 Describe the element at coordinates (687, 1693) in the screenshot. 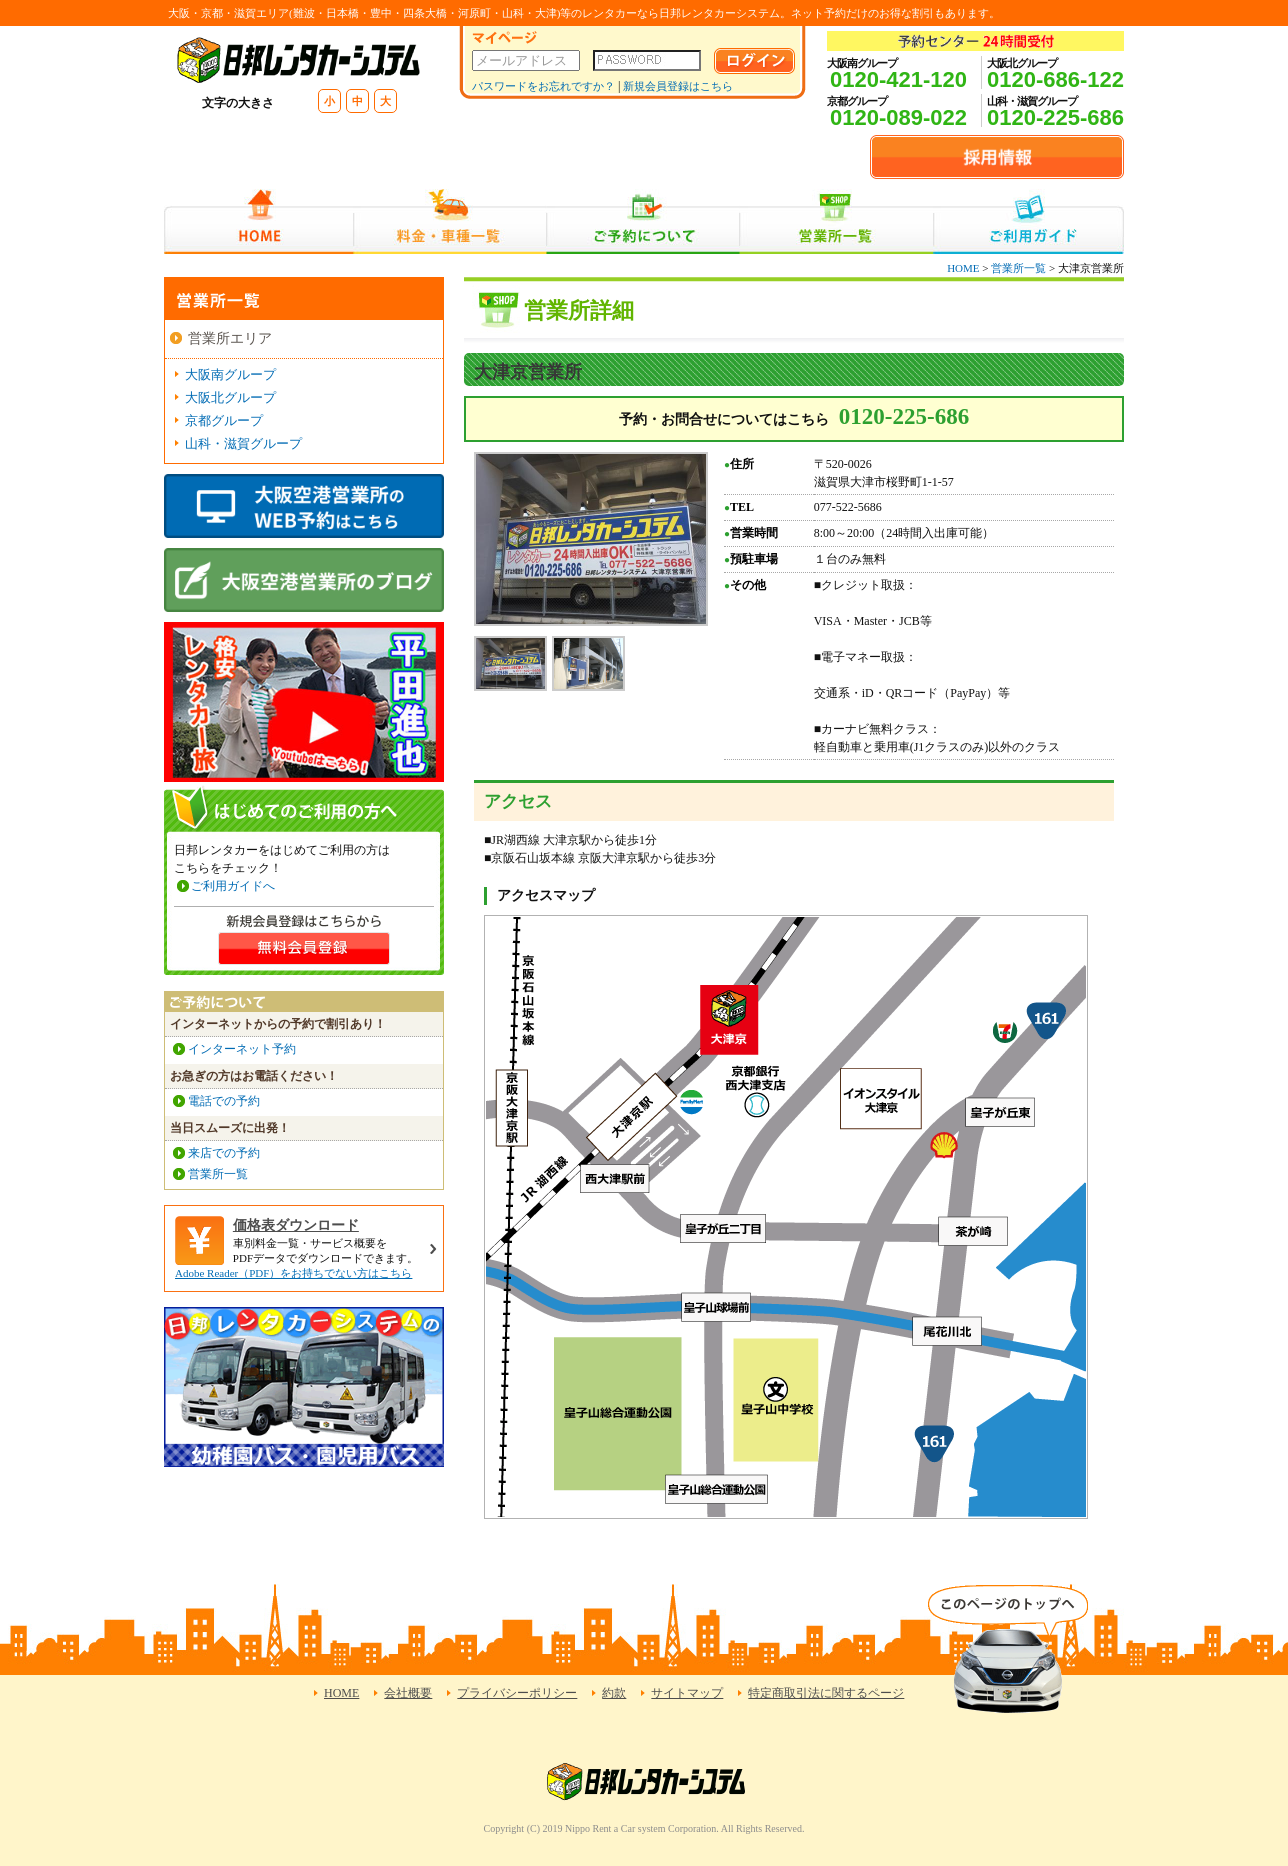

I see `サイトマップ` at that location.